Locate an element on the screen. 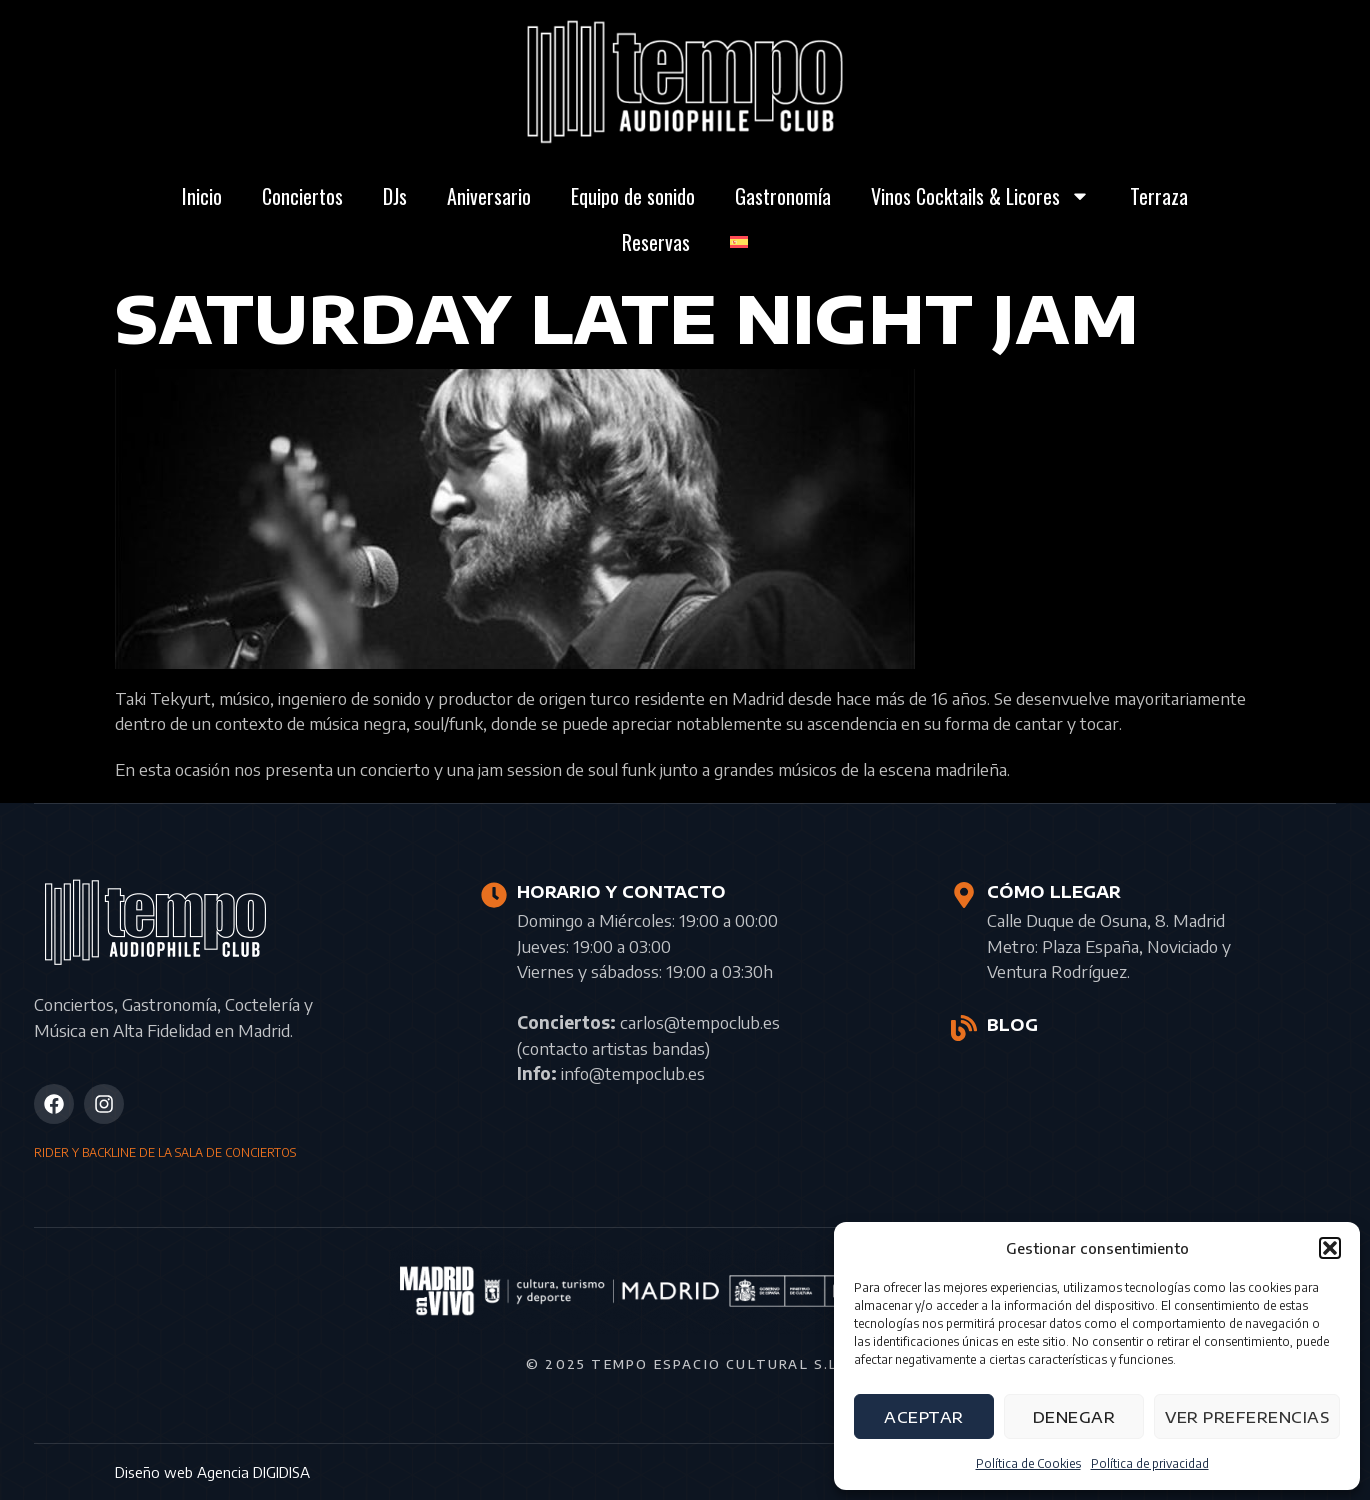  [menuitem] is located at coordinates (739, 242).